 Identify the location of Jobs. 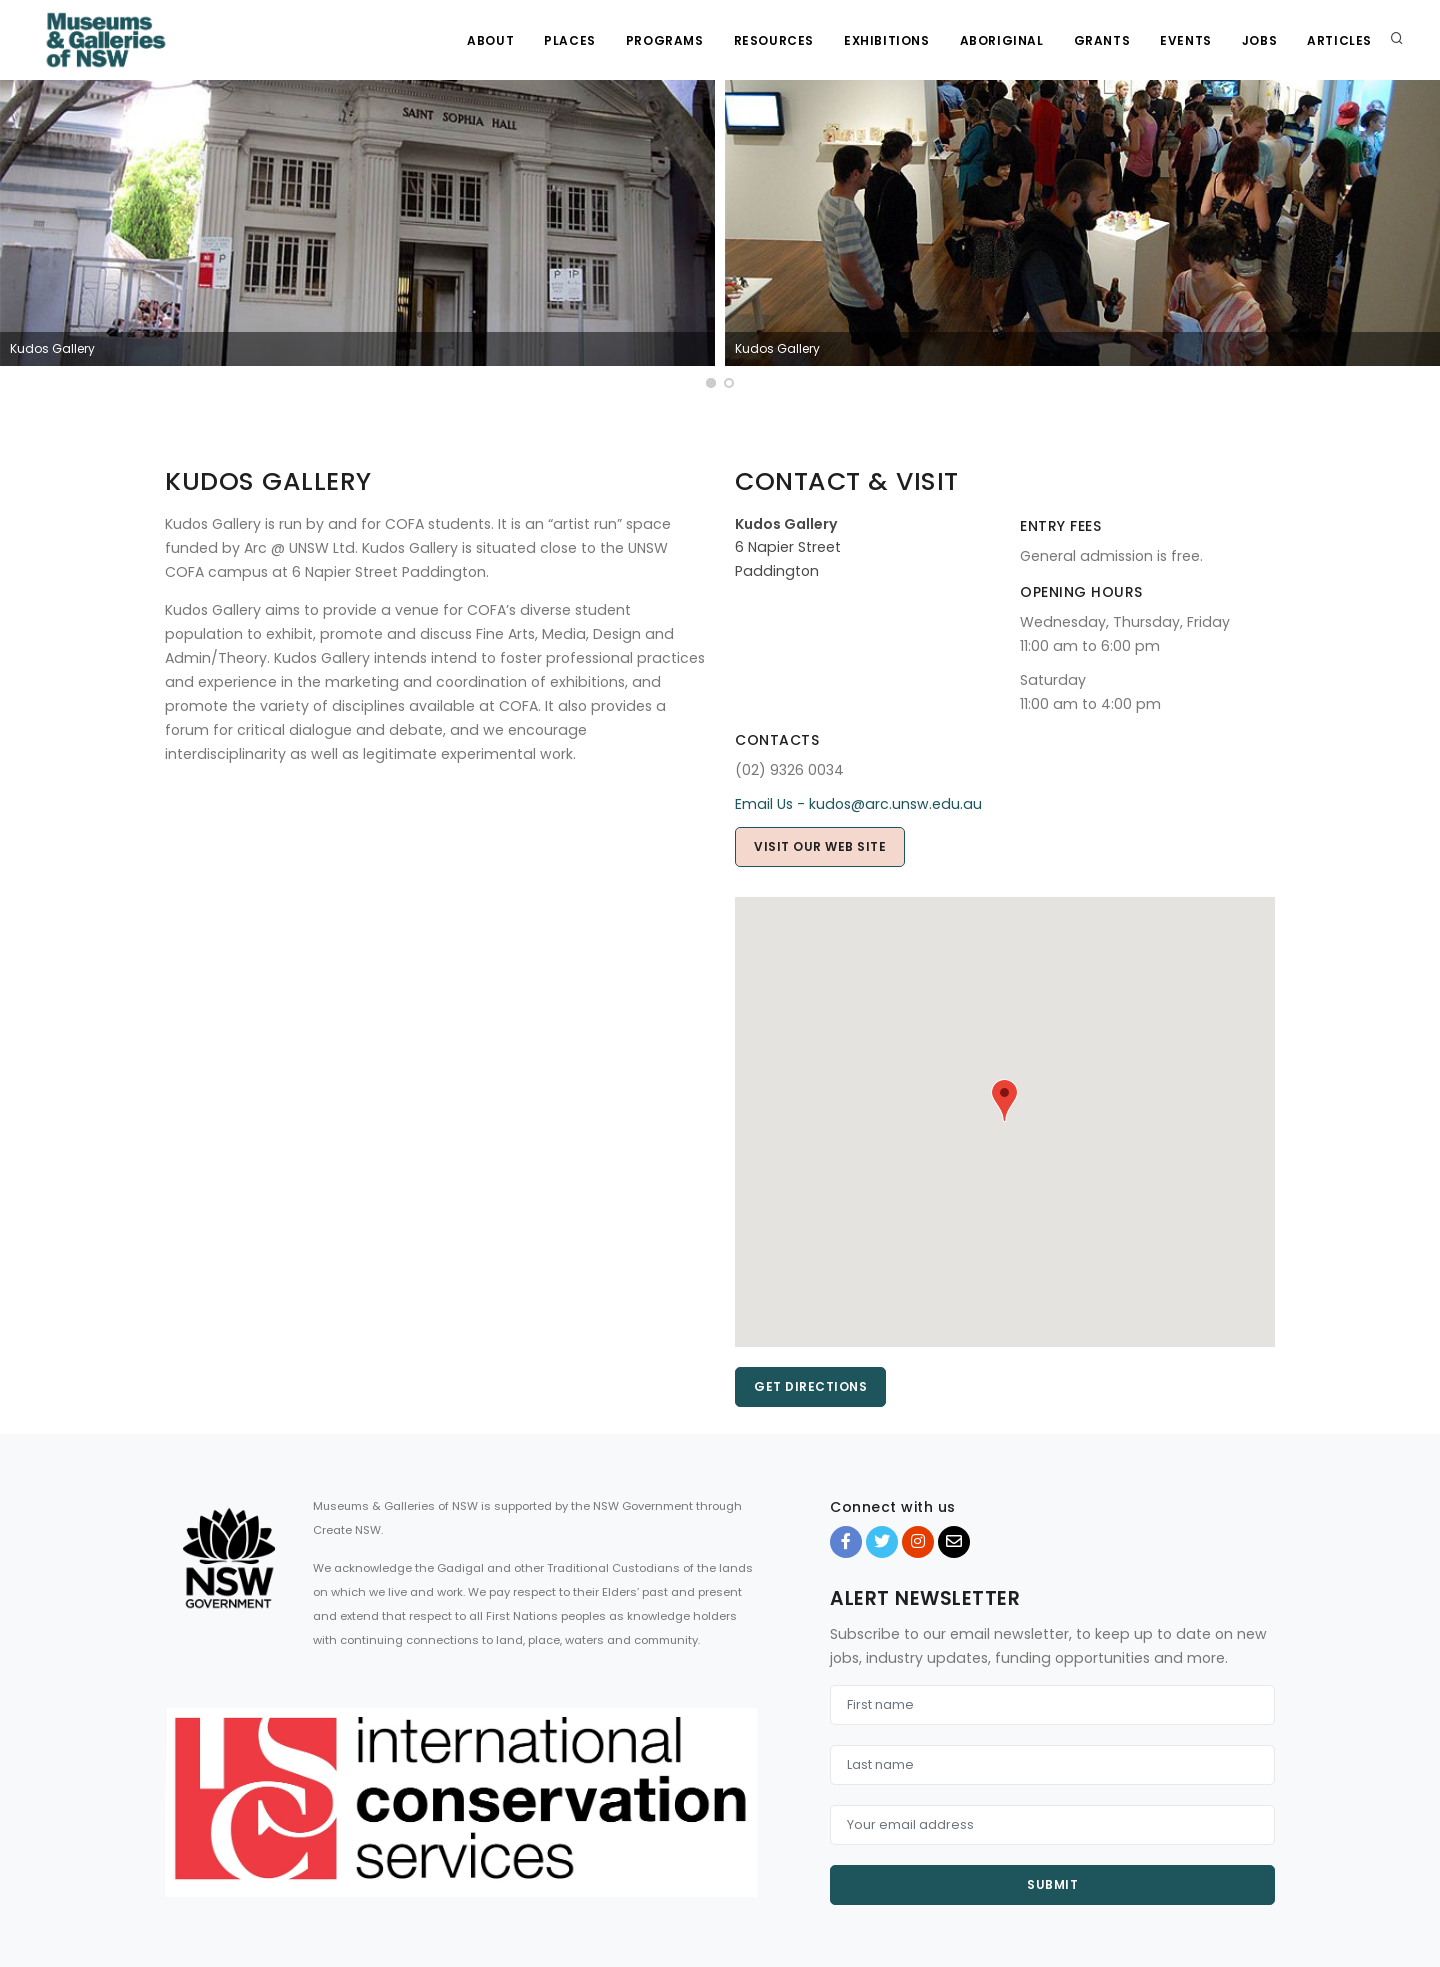
(1259, 40).